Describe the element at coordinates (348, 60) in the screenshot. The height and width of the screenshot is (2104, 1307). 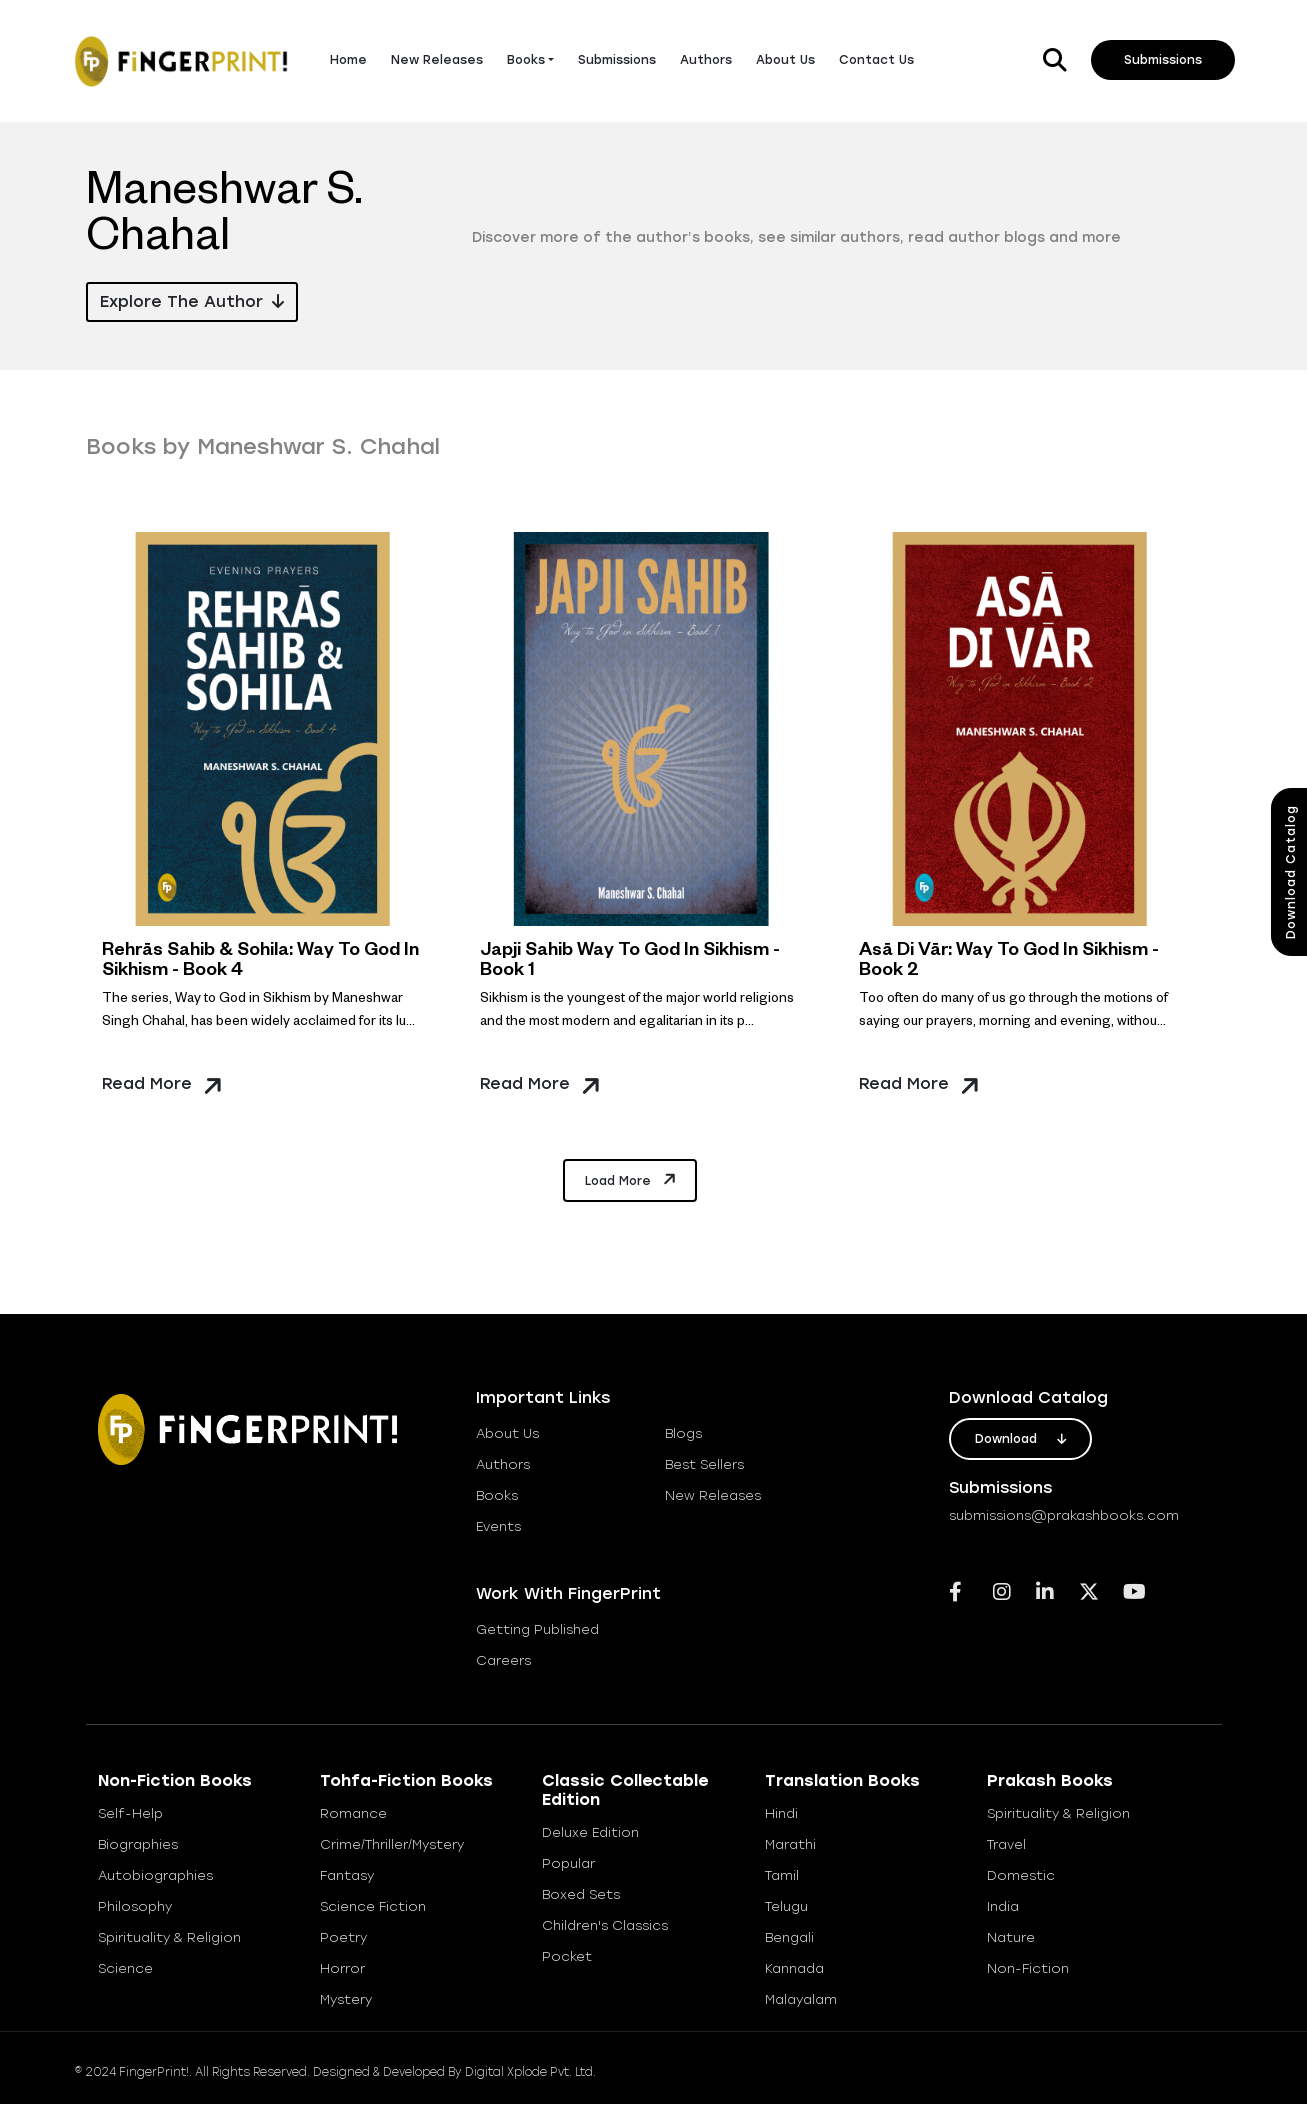
I see `Home` at that location.